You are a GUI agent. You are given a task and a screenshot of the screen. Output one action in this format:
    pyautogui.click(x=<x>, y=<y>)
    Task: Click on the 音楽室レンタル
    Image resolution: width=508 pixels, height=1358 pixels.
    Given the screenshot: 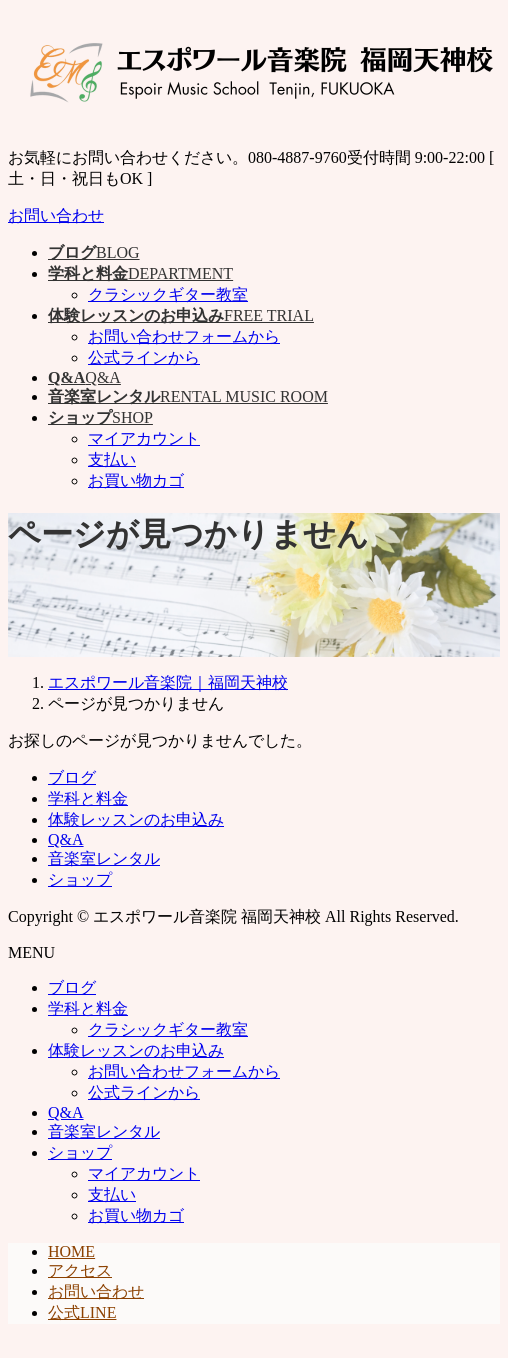 What is the action you would take?
    pyautogui.click(x=104, y=858)
    